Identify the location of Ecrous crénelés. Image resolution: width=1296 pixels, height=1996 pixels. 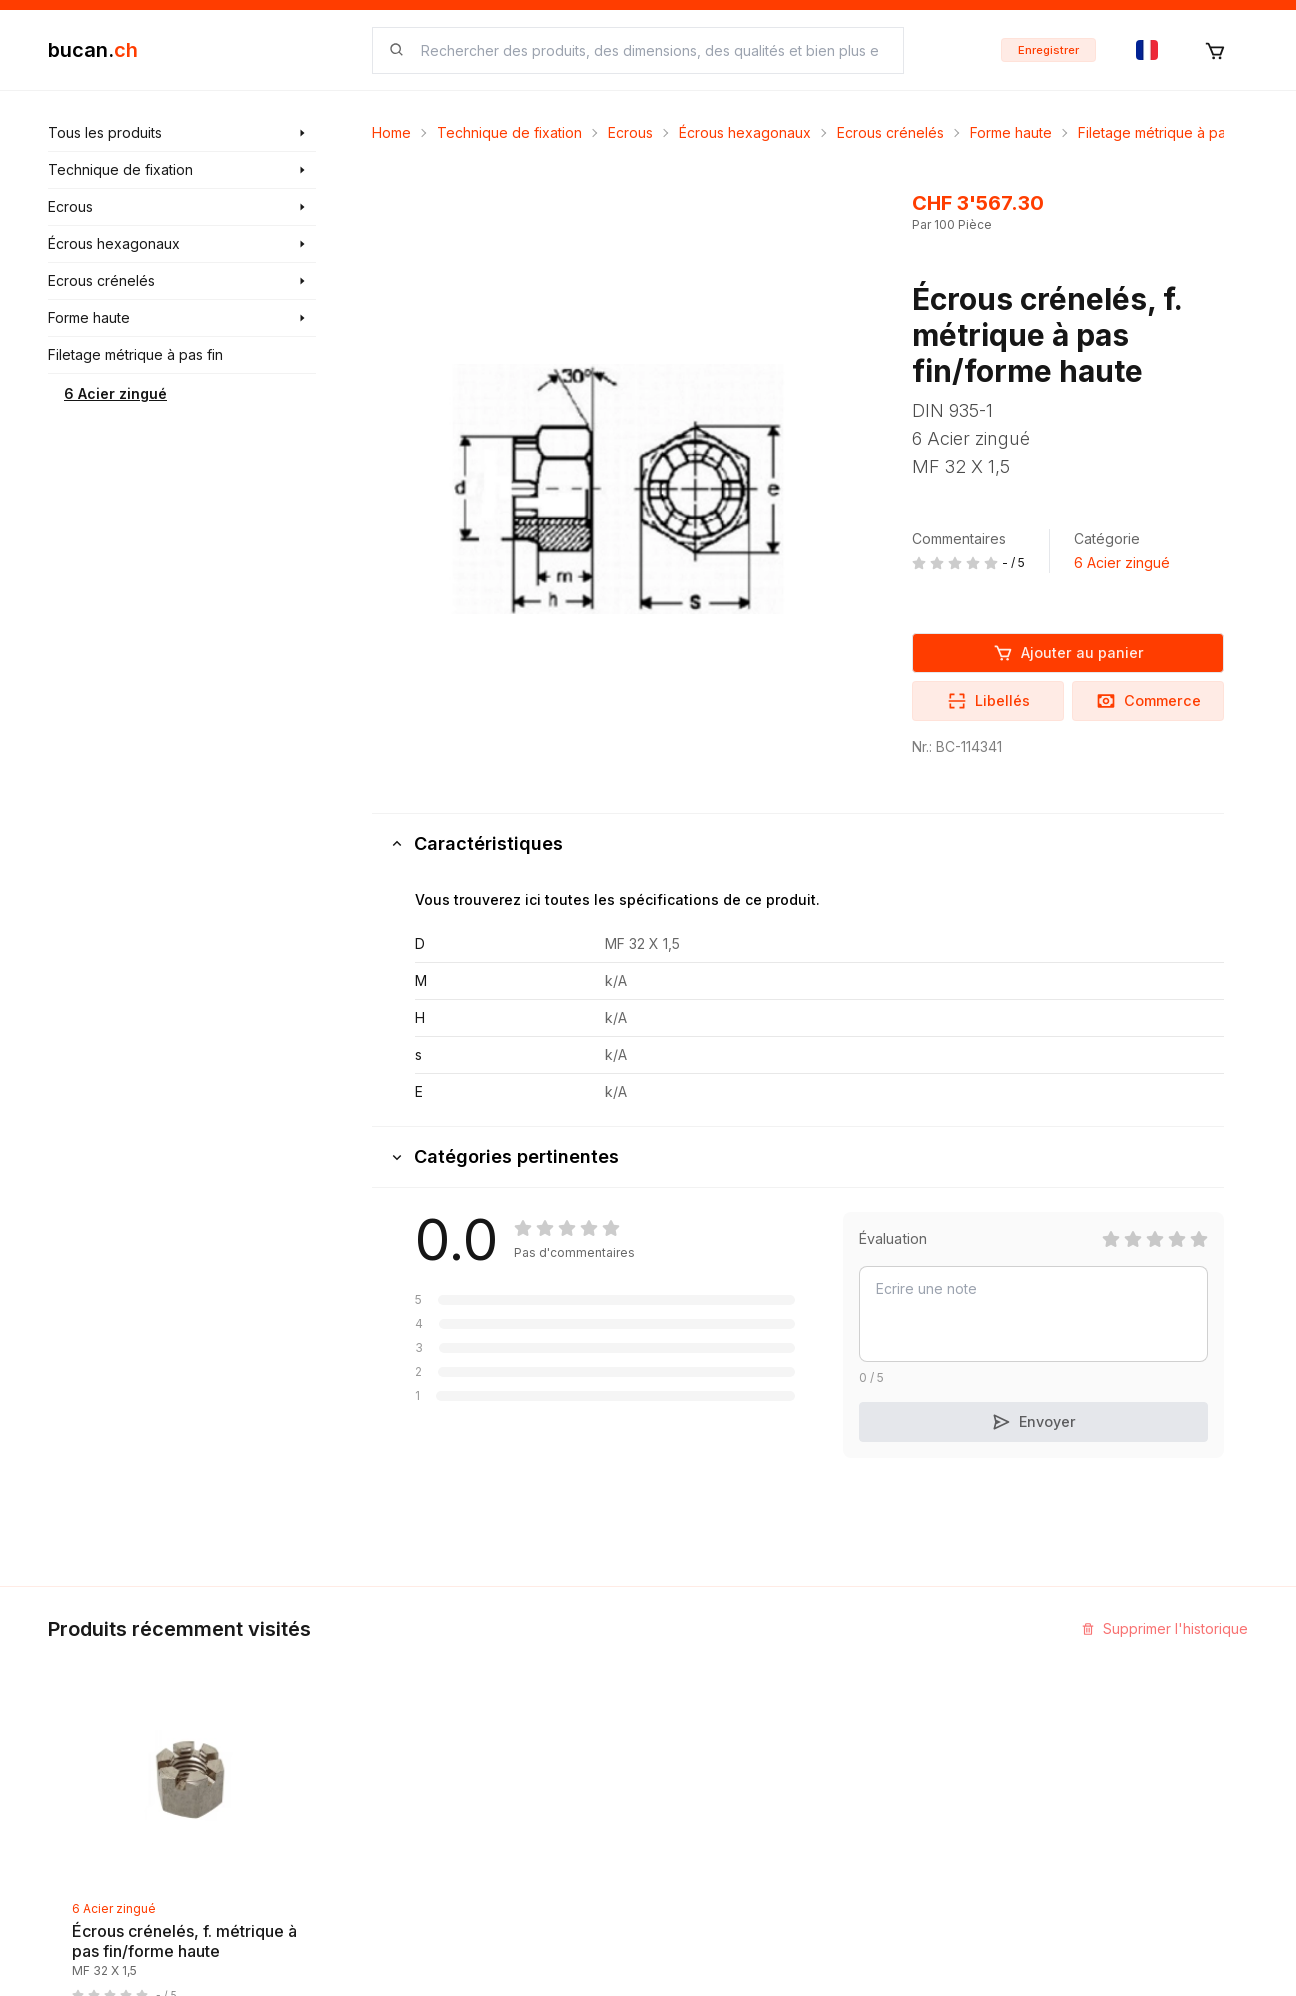
(890, 132).